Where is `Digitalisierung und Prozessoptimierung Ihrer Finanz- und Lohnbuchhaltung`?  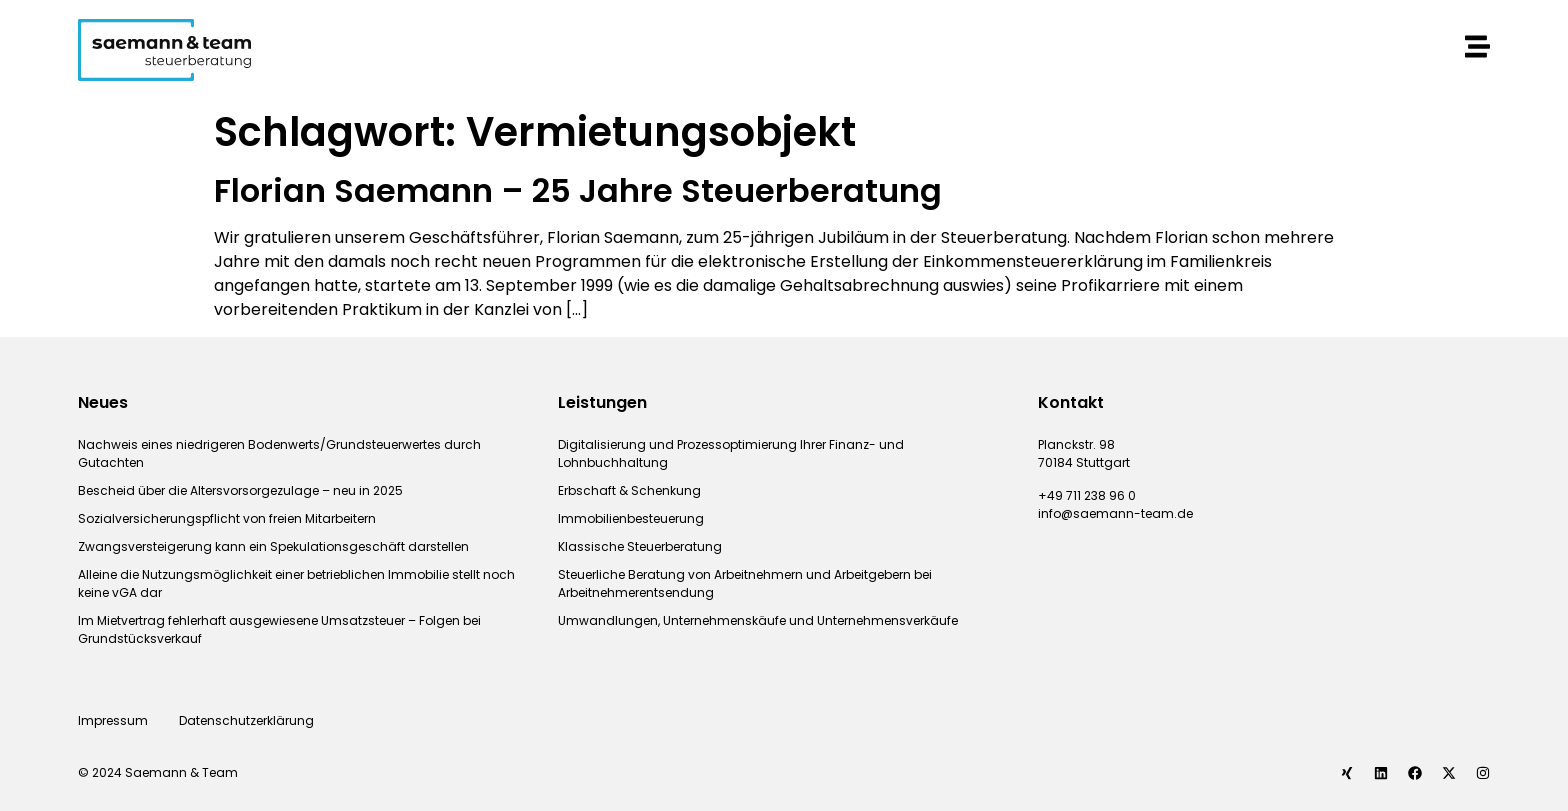
Digitalisierung und Prozessoptimierung Ihrer Finanz- und Lohnbuchhaltung is located at coordinates (731, 453).